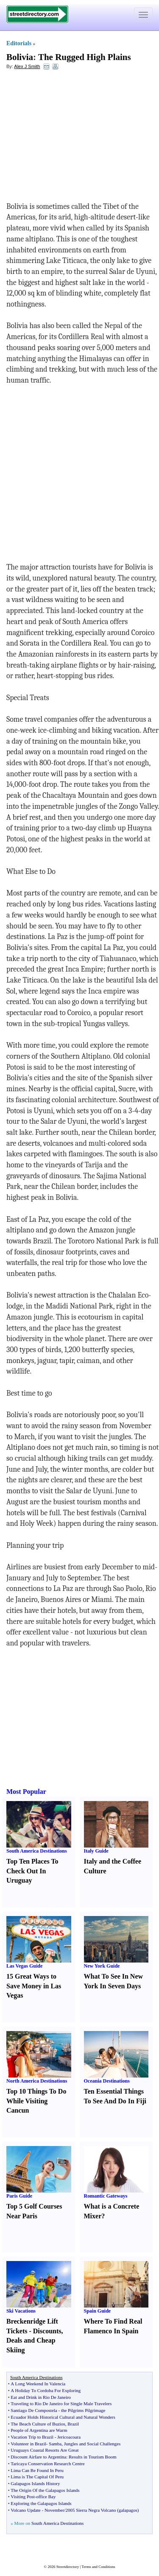  I want to click on Streetdirectory, so click(67, 2567).